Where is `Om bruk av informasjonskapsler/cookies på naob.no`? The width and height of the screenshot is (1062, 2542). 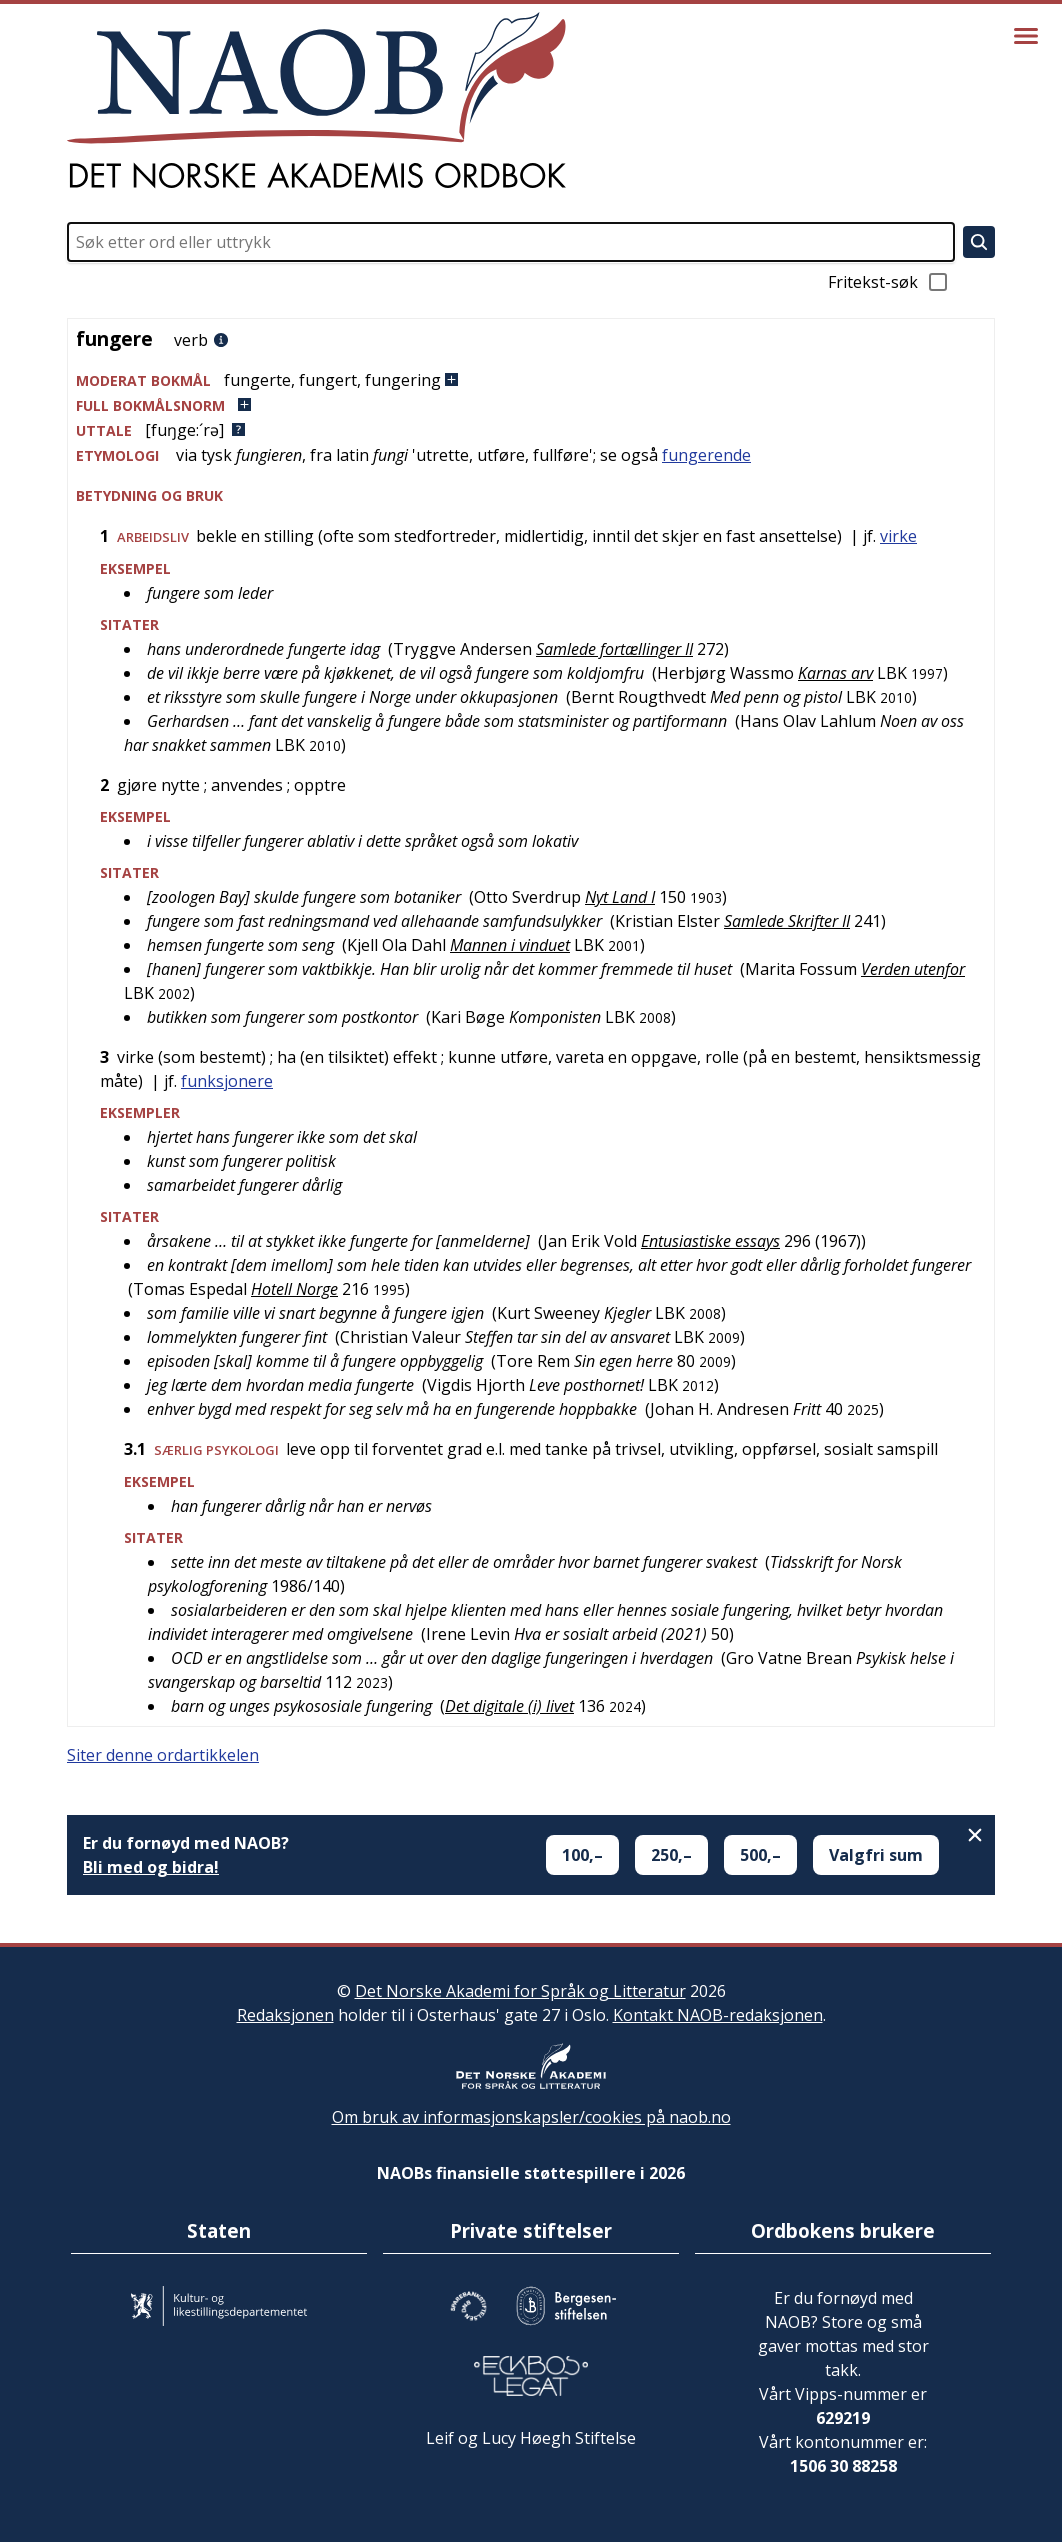 Om bruk av informasjonskapsler/cookies på naob.no is located at coordinates (531, 2117).